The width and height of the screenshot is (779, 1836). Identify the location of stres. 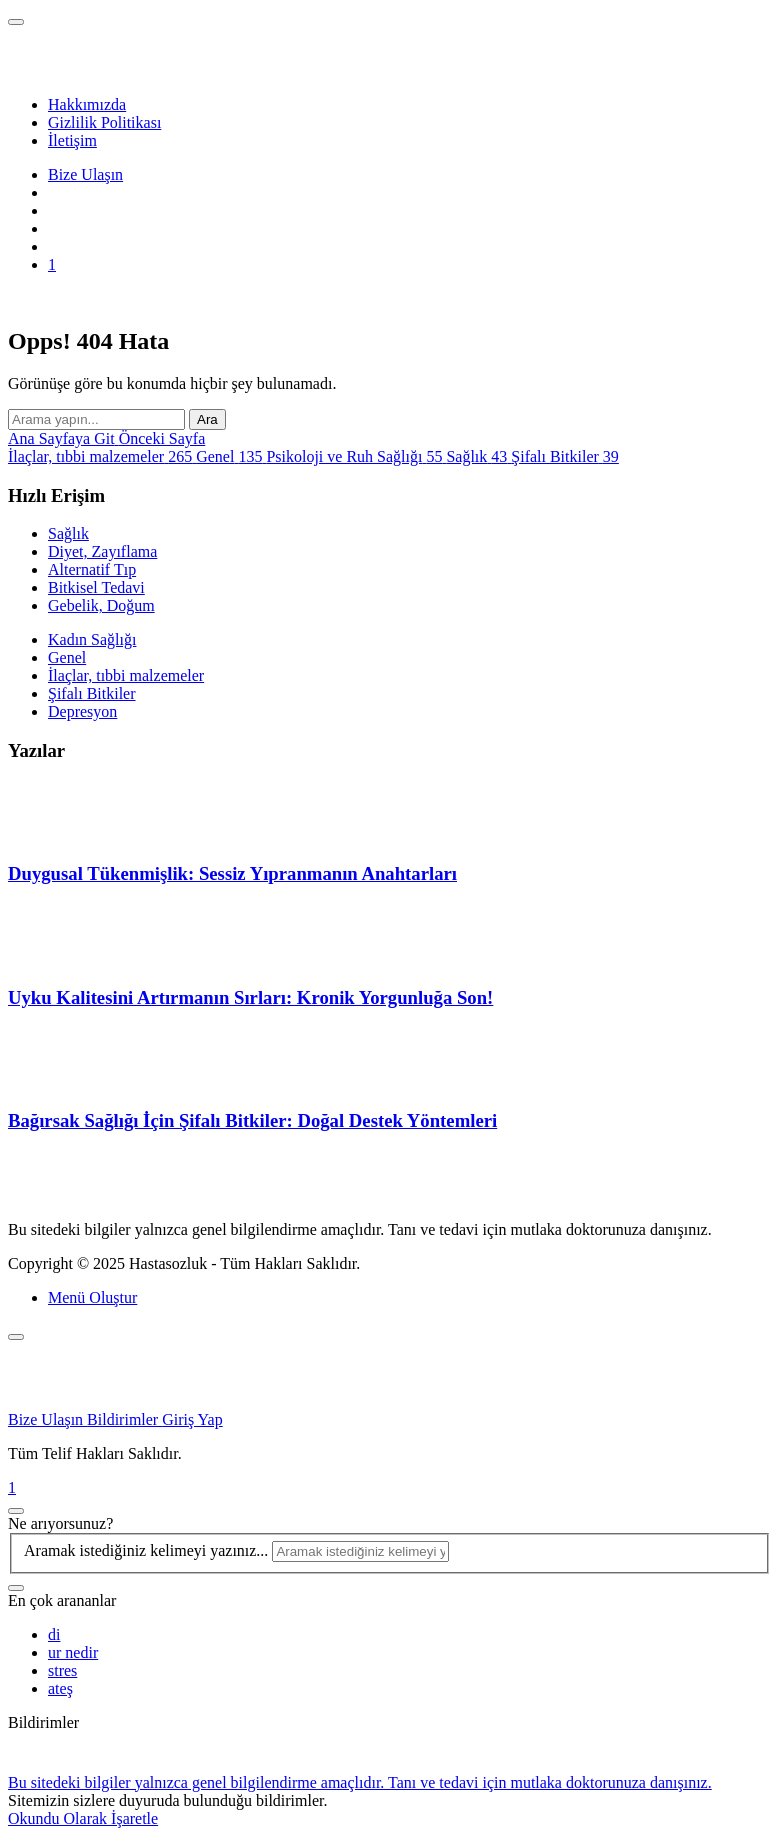
(62, 1670).